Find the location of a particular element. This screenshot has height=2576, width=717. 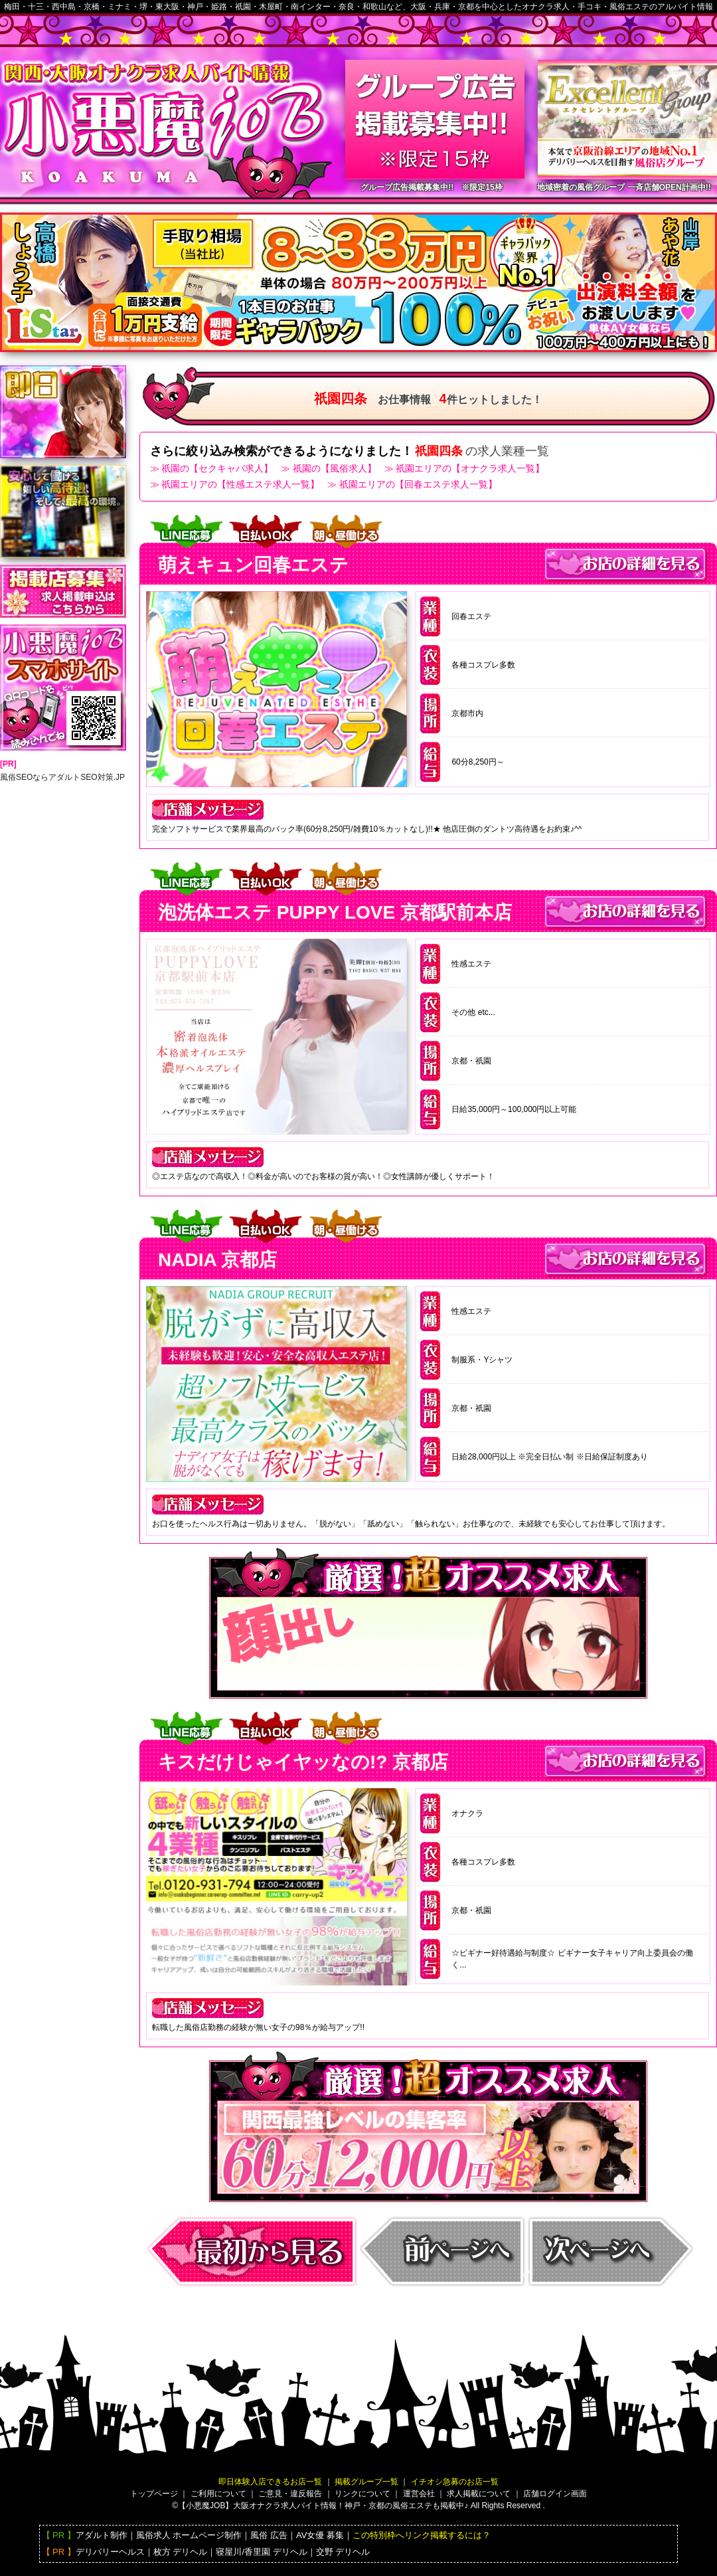

アダルト制作 is located at coordinates (101, 2535).